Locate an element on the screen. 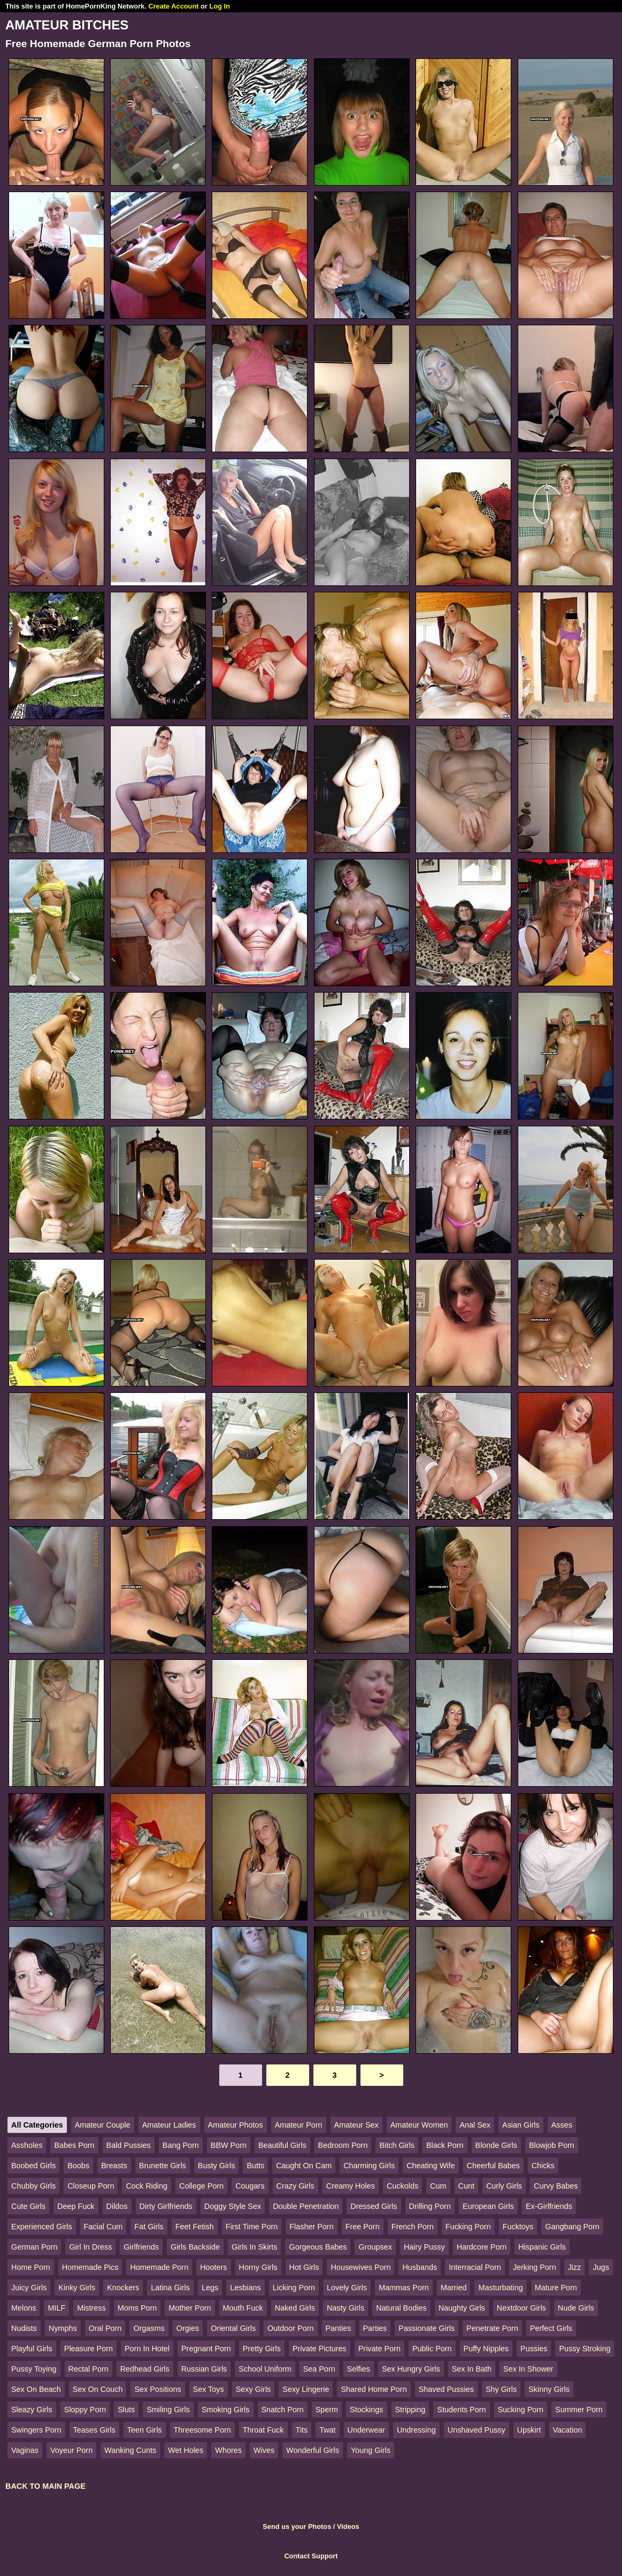 Image resolution: width=622 pixels, height=2576 pixels. Panties is located at coordinates (338, 2328).